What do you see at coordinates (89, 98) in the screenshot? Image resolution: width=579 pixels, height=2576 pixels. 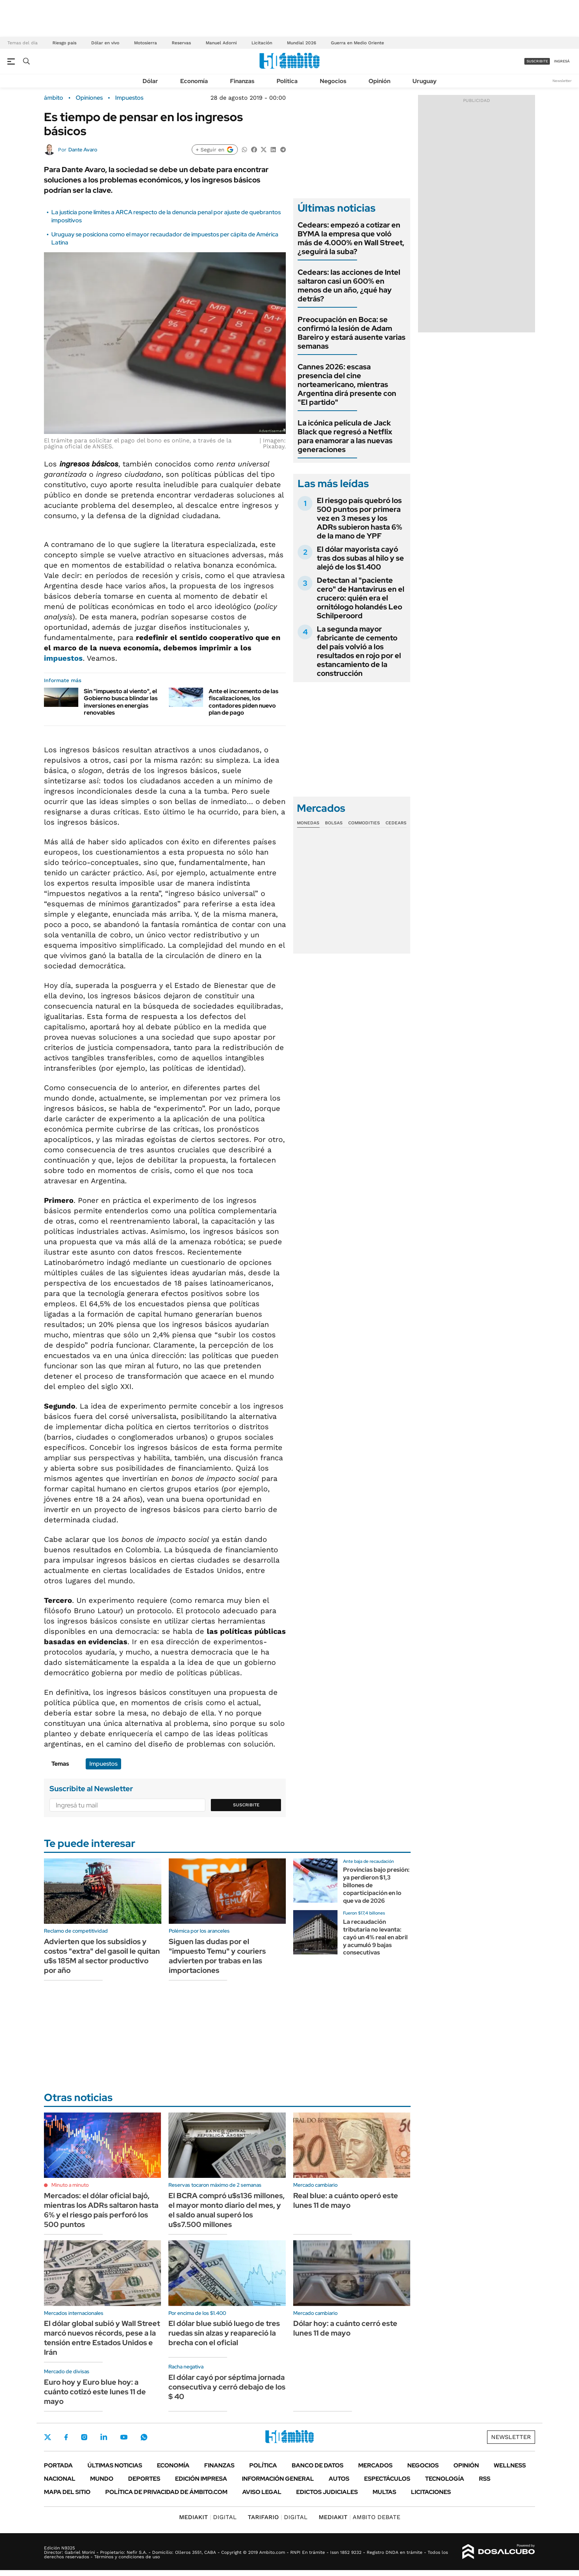 I see `Opiniones` at bounding box center [89, 98].